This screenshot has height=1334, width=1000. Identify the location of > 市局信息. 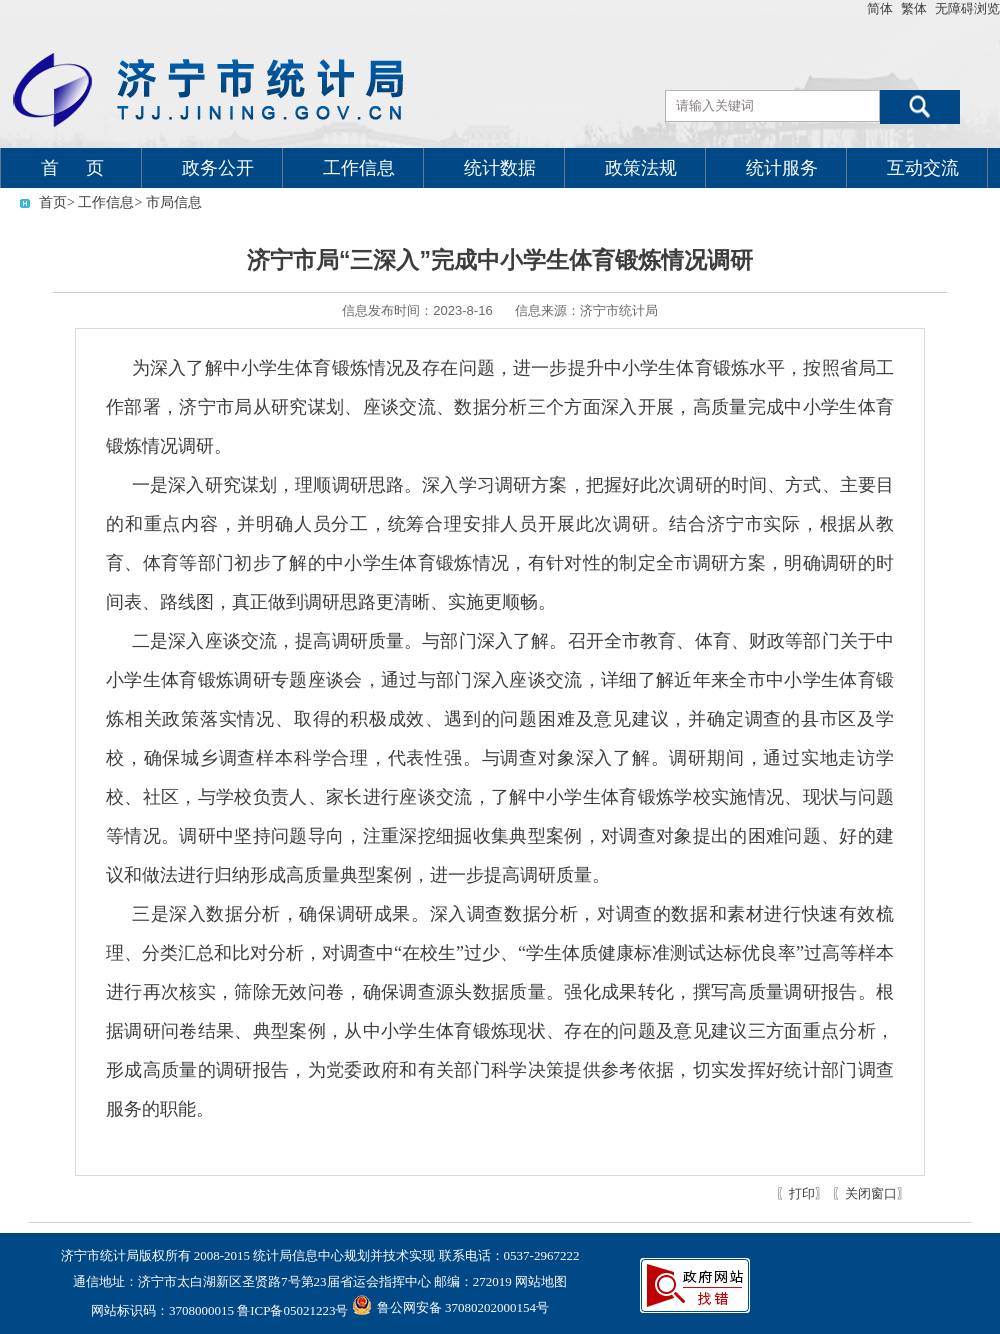
(167, 202).